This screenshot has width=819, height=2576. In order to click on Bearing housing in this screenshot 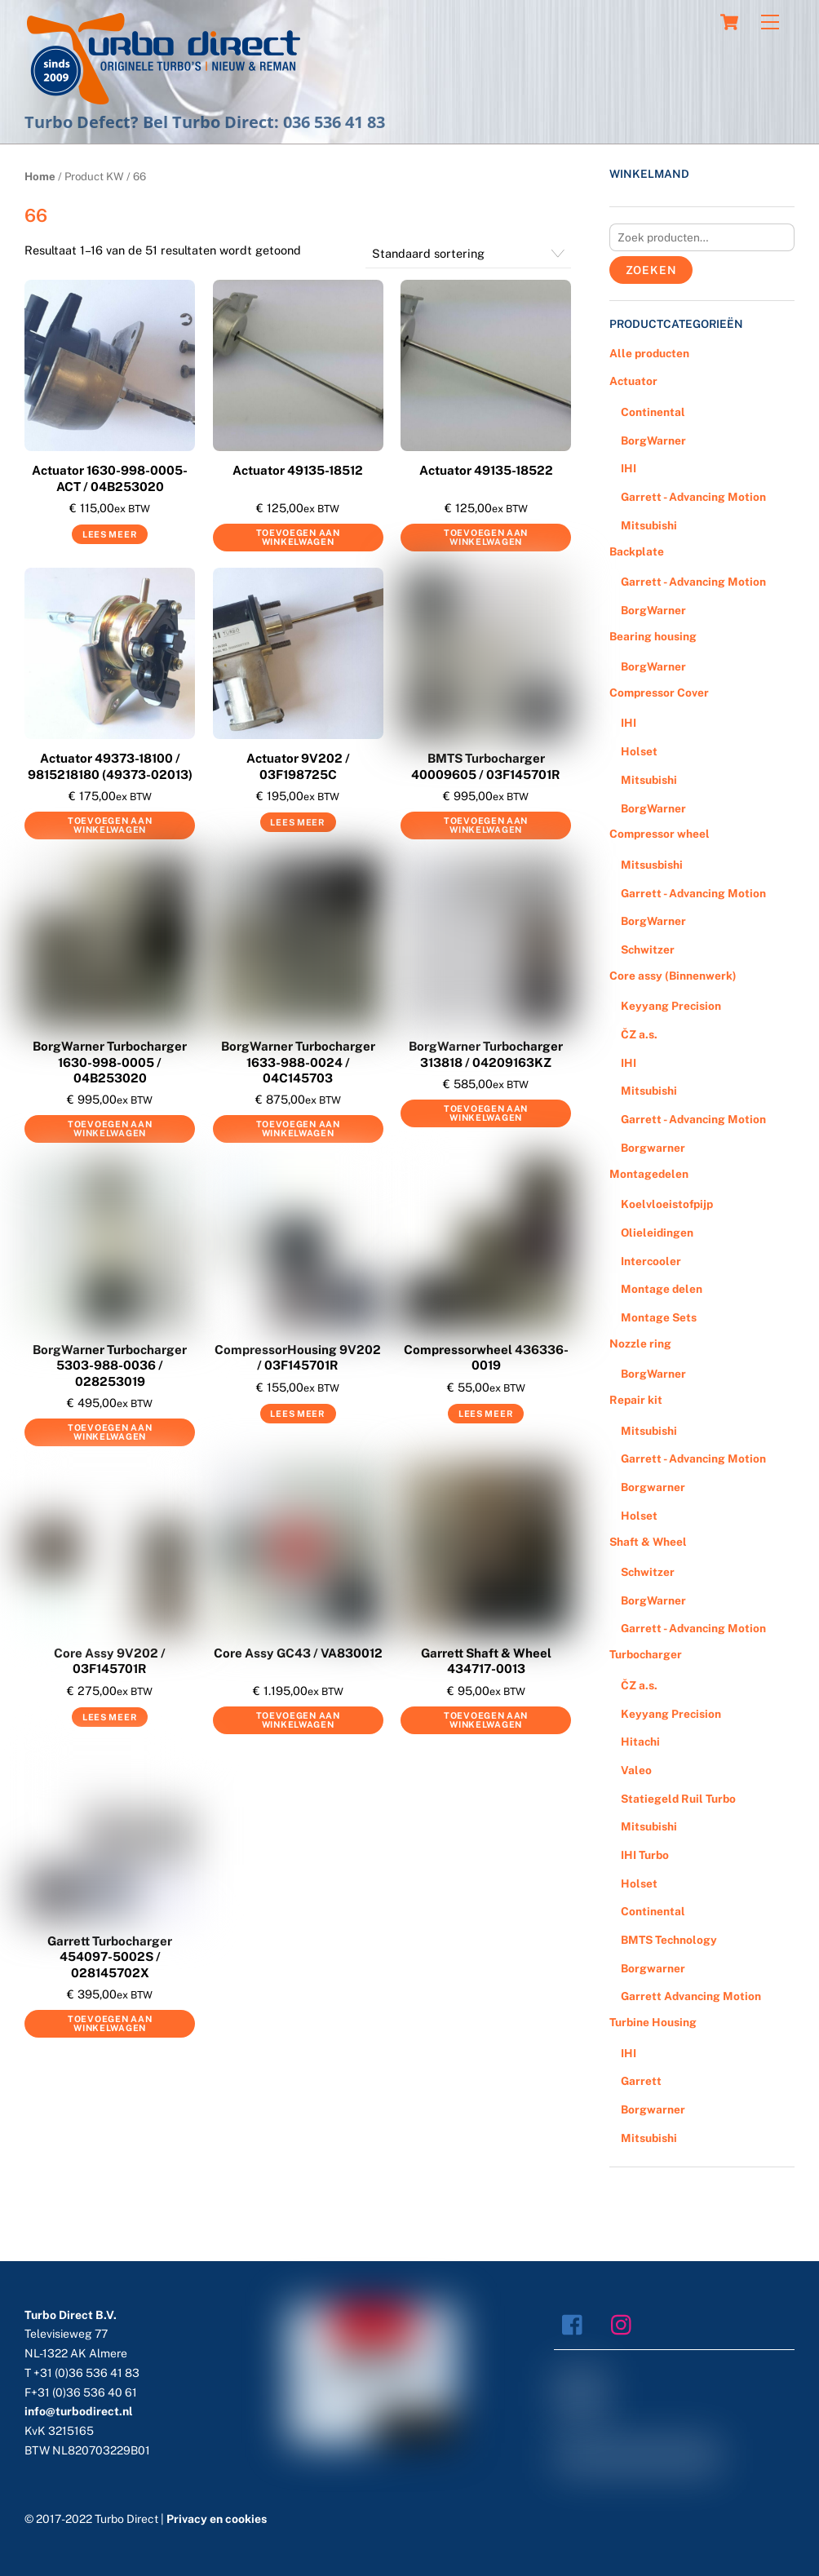, I will do `click(653, 636)`.